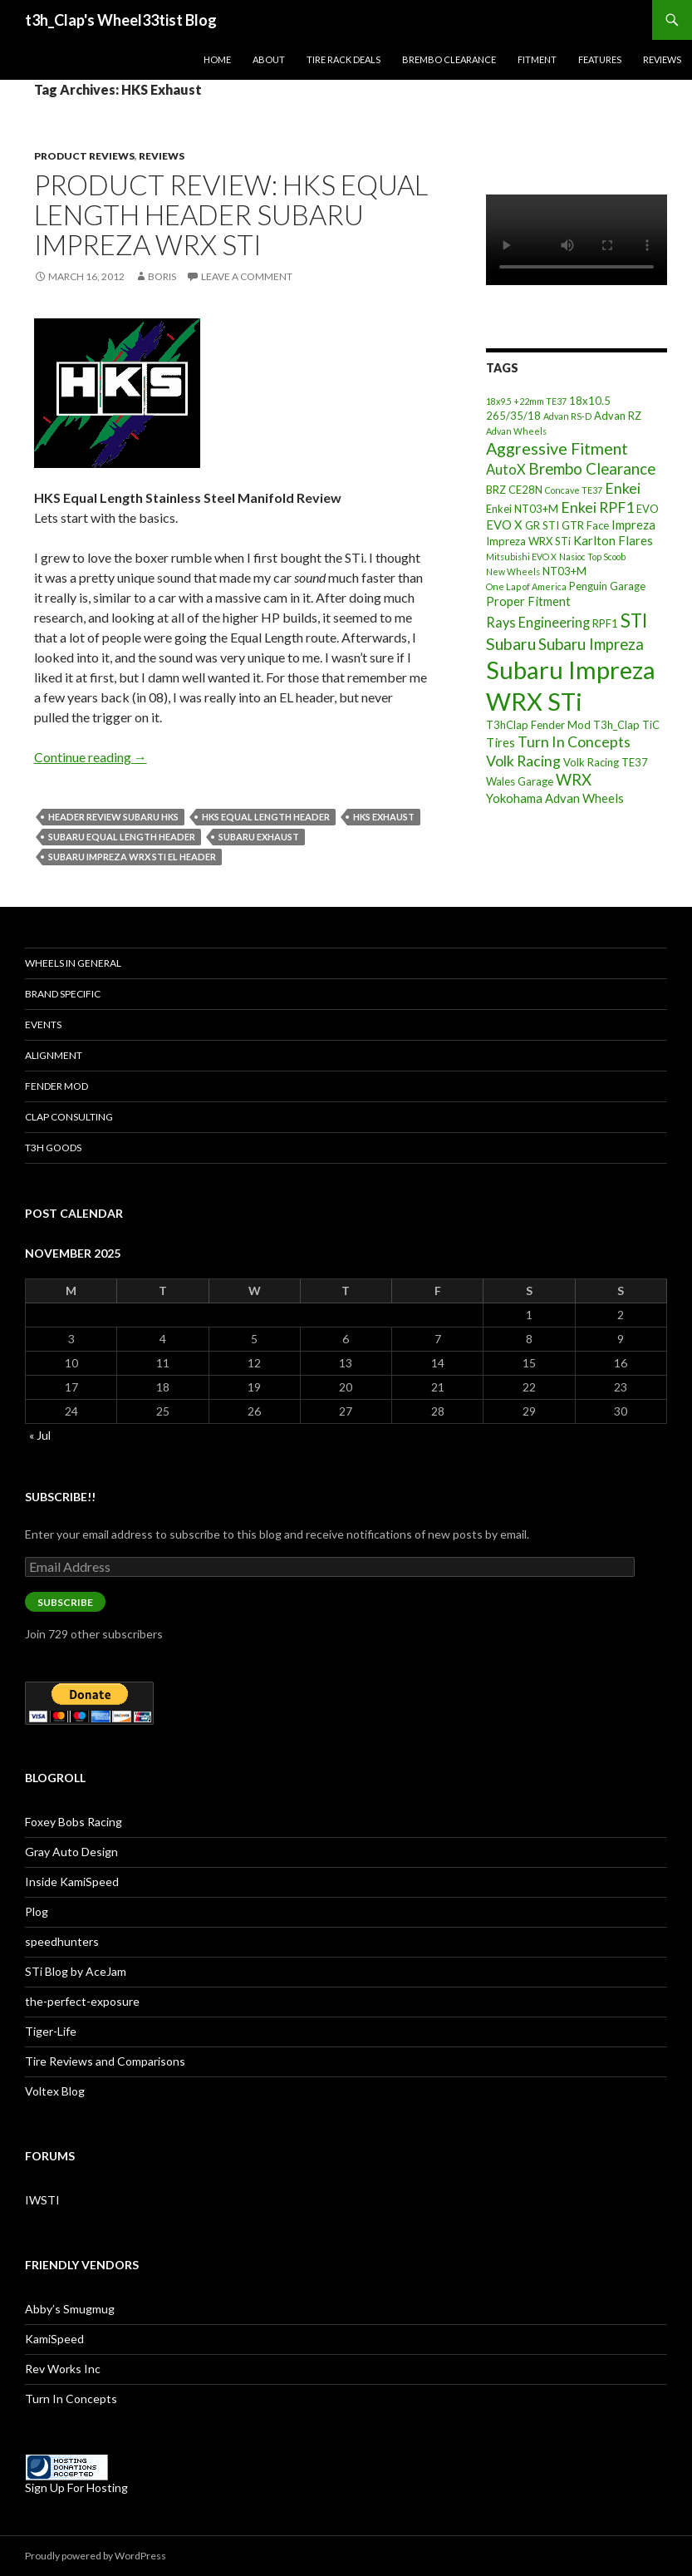  What do you see at coordinates (557, 448) in the screenshot?
I see `Aggressive Fitment [Aggressive Fitment (8 items)]` at bounding box center [557, 448].